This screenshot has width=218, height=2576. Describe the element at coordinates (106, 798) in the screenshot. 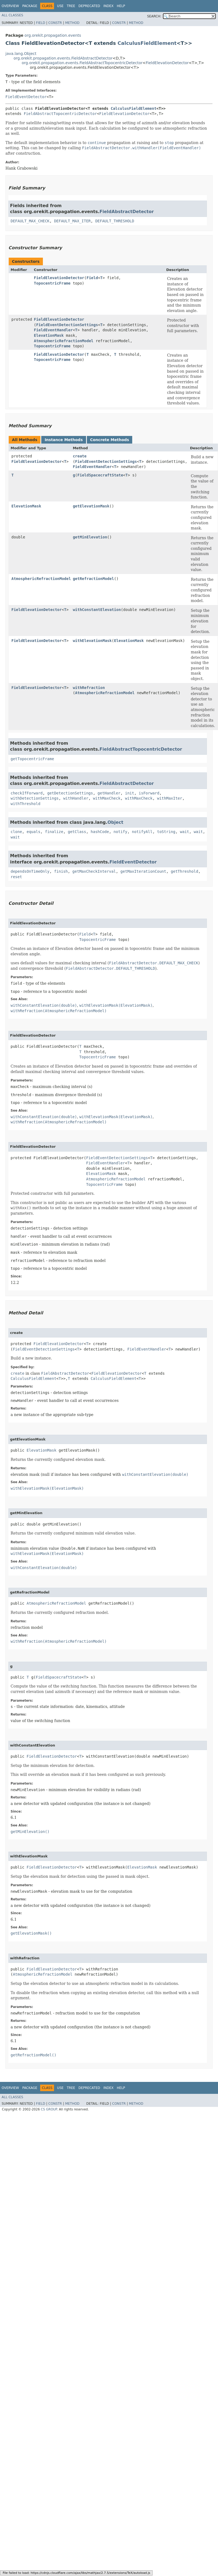

I see `withMaxCheck` at that location.